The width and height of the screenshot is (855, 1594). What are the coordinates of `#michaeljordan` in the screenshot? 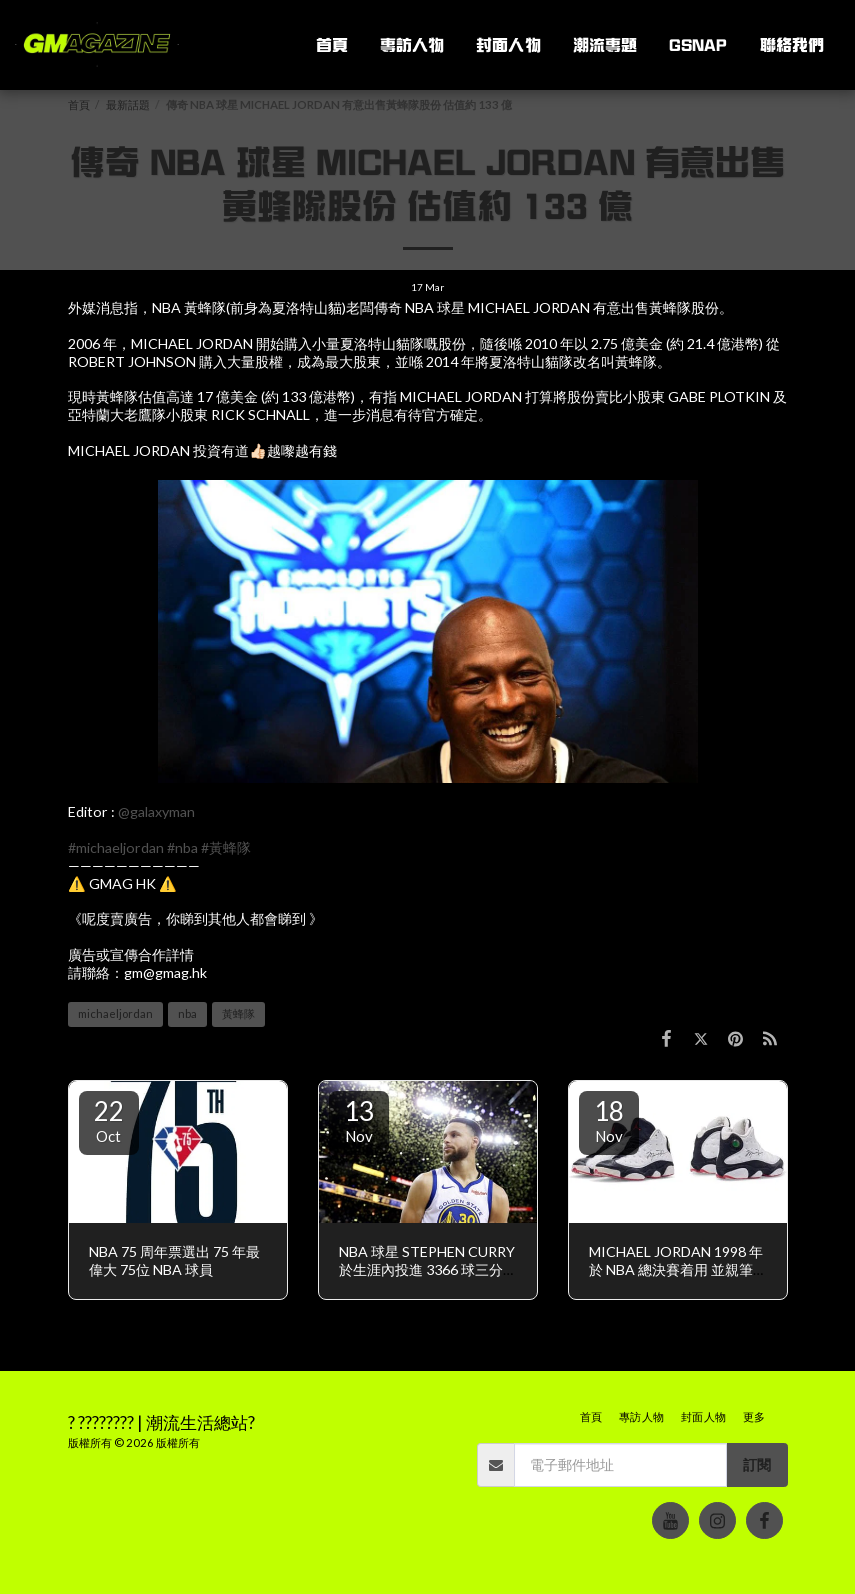 It's located at (116, 847).